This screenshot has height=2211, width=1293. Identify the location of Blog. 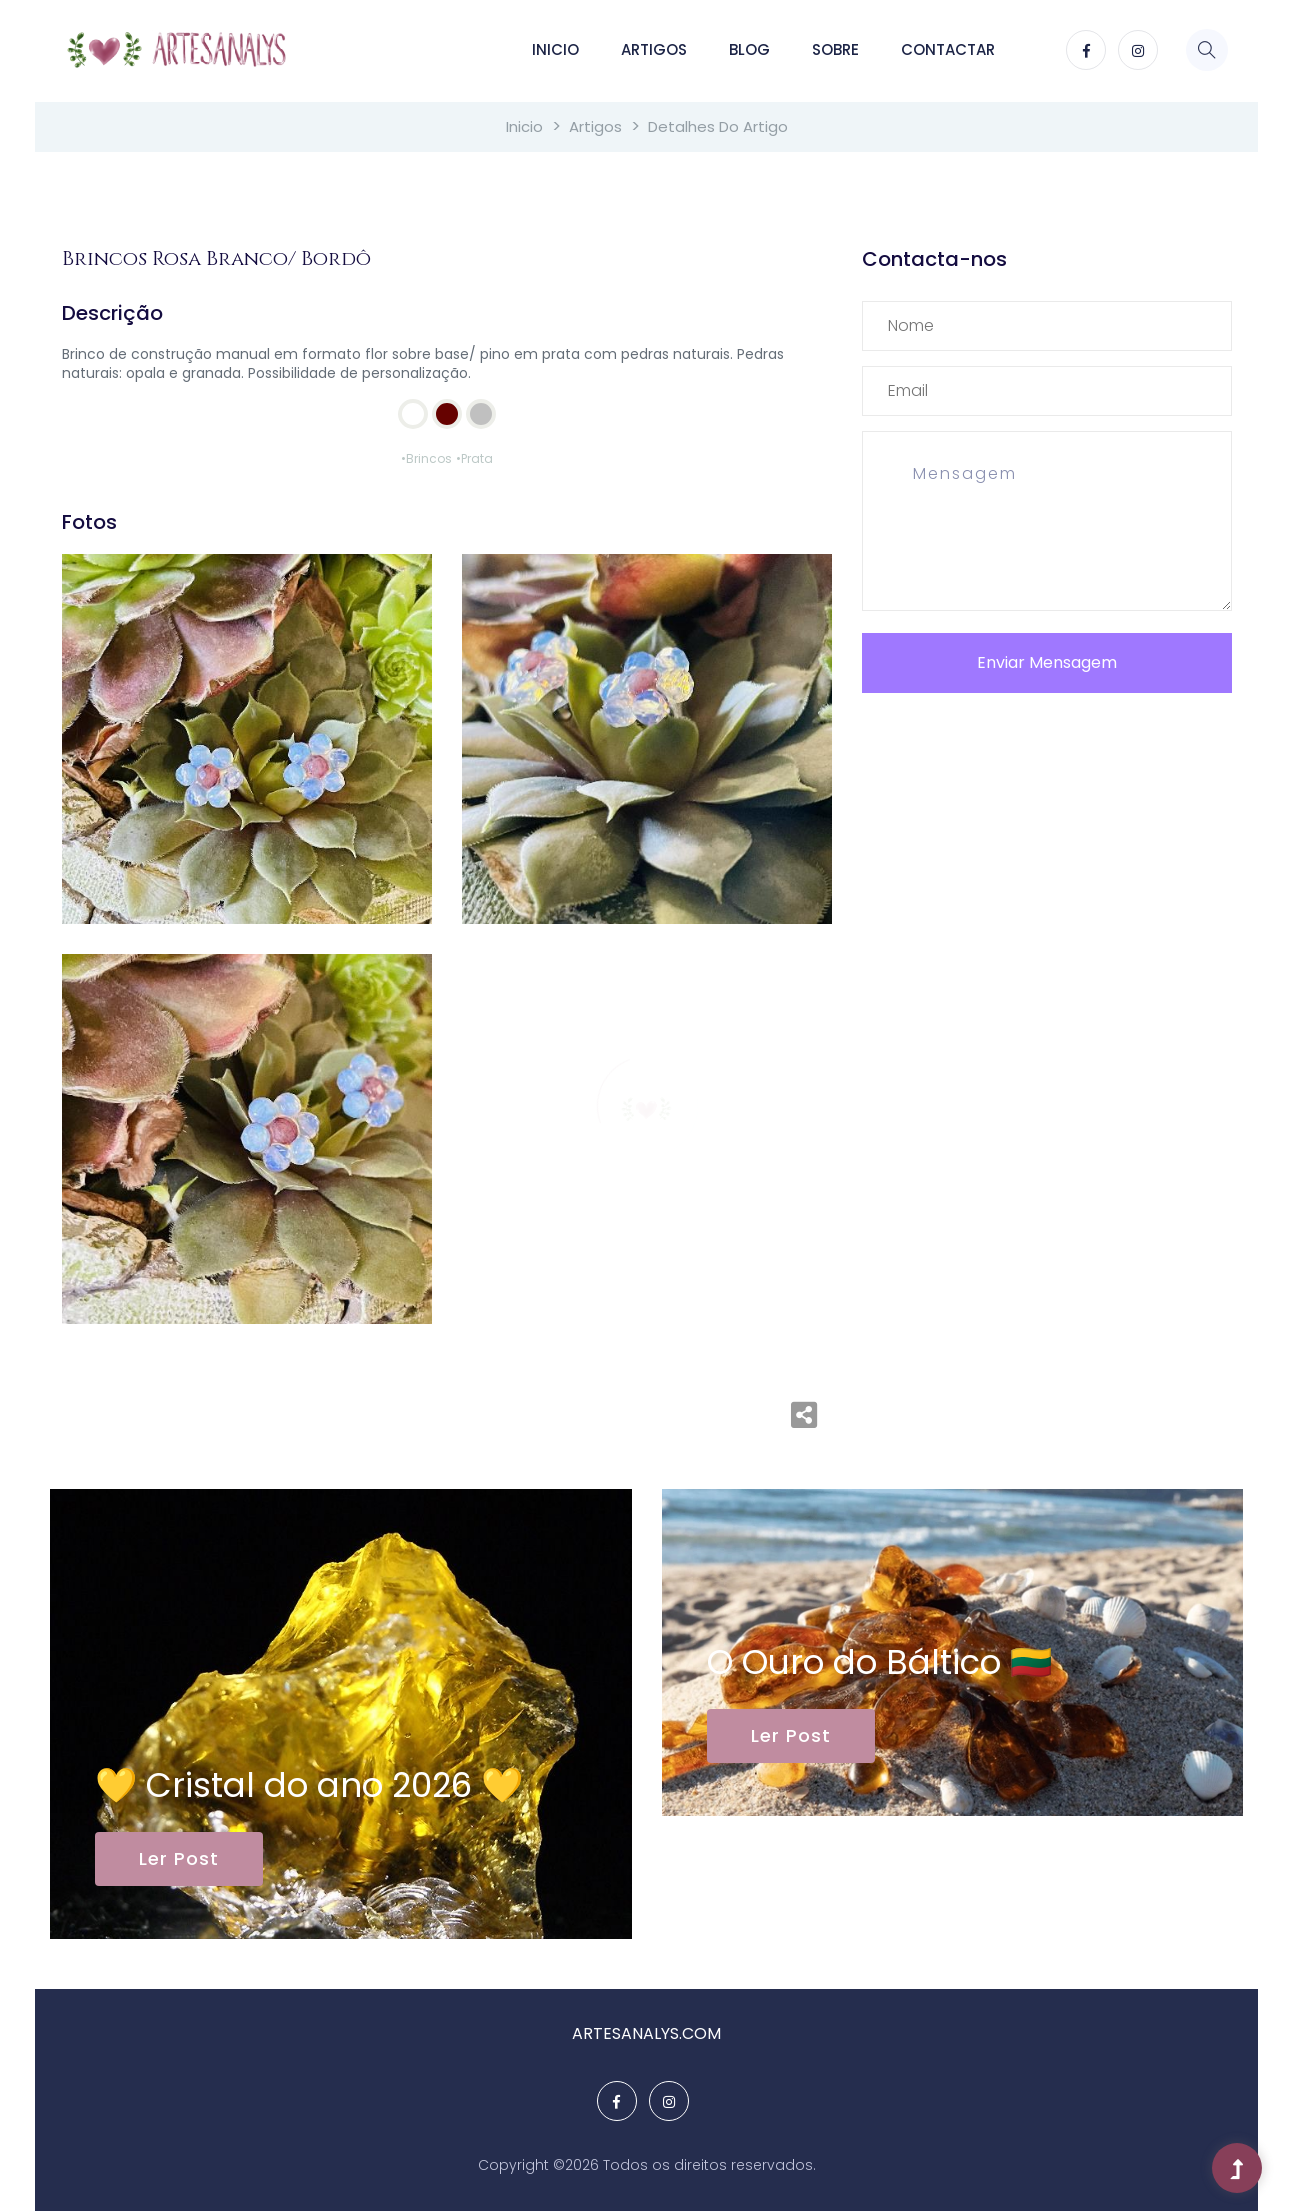
(749, 49).